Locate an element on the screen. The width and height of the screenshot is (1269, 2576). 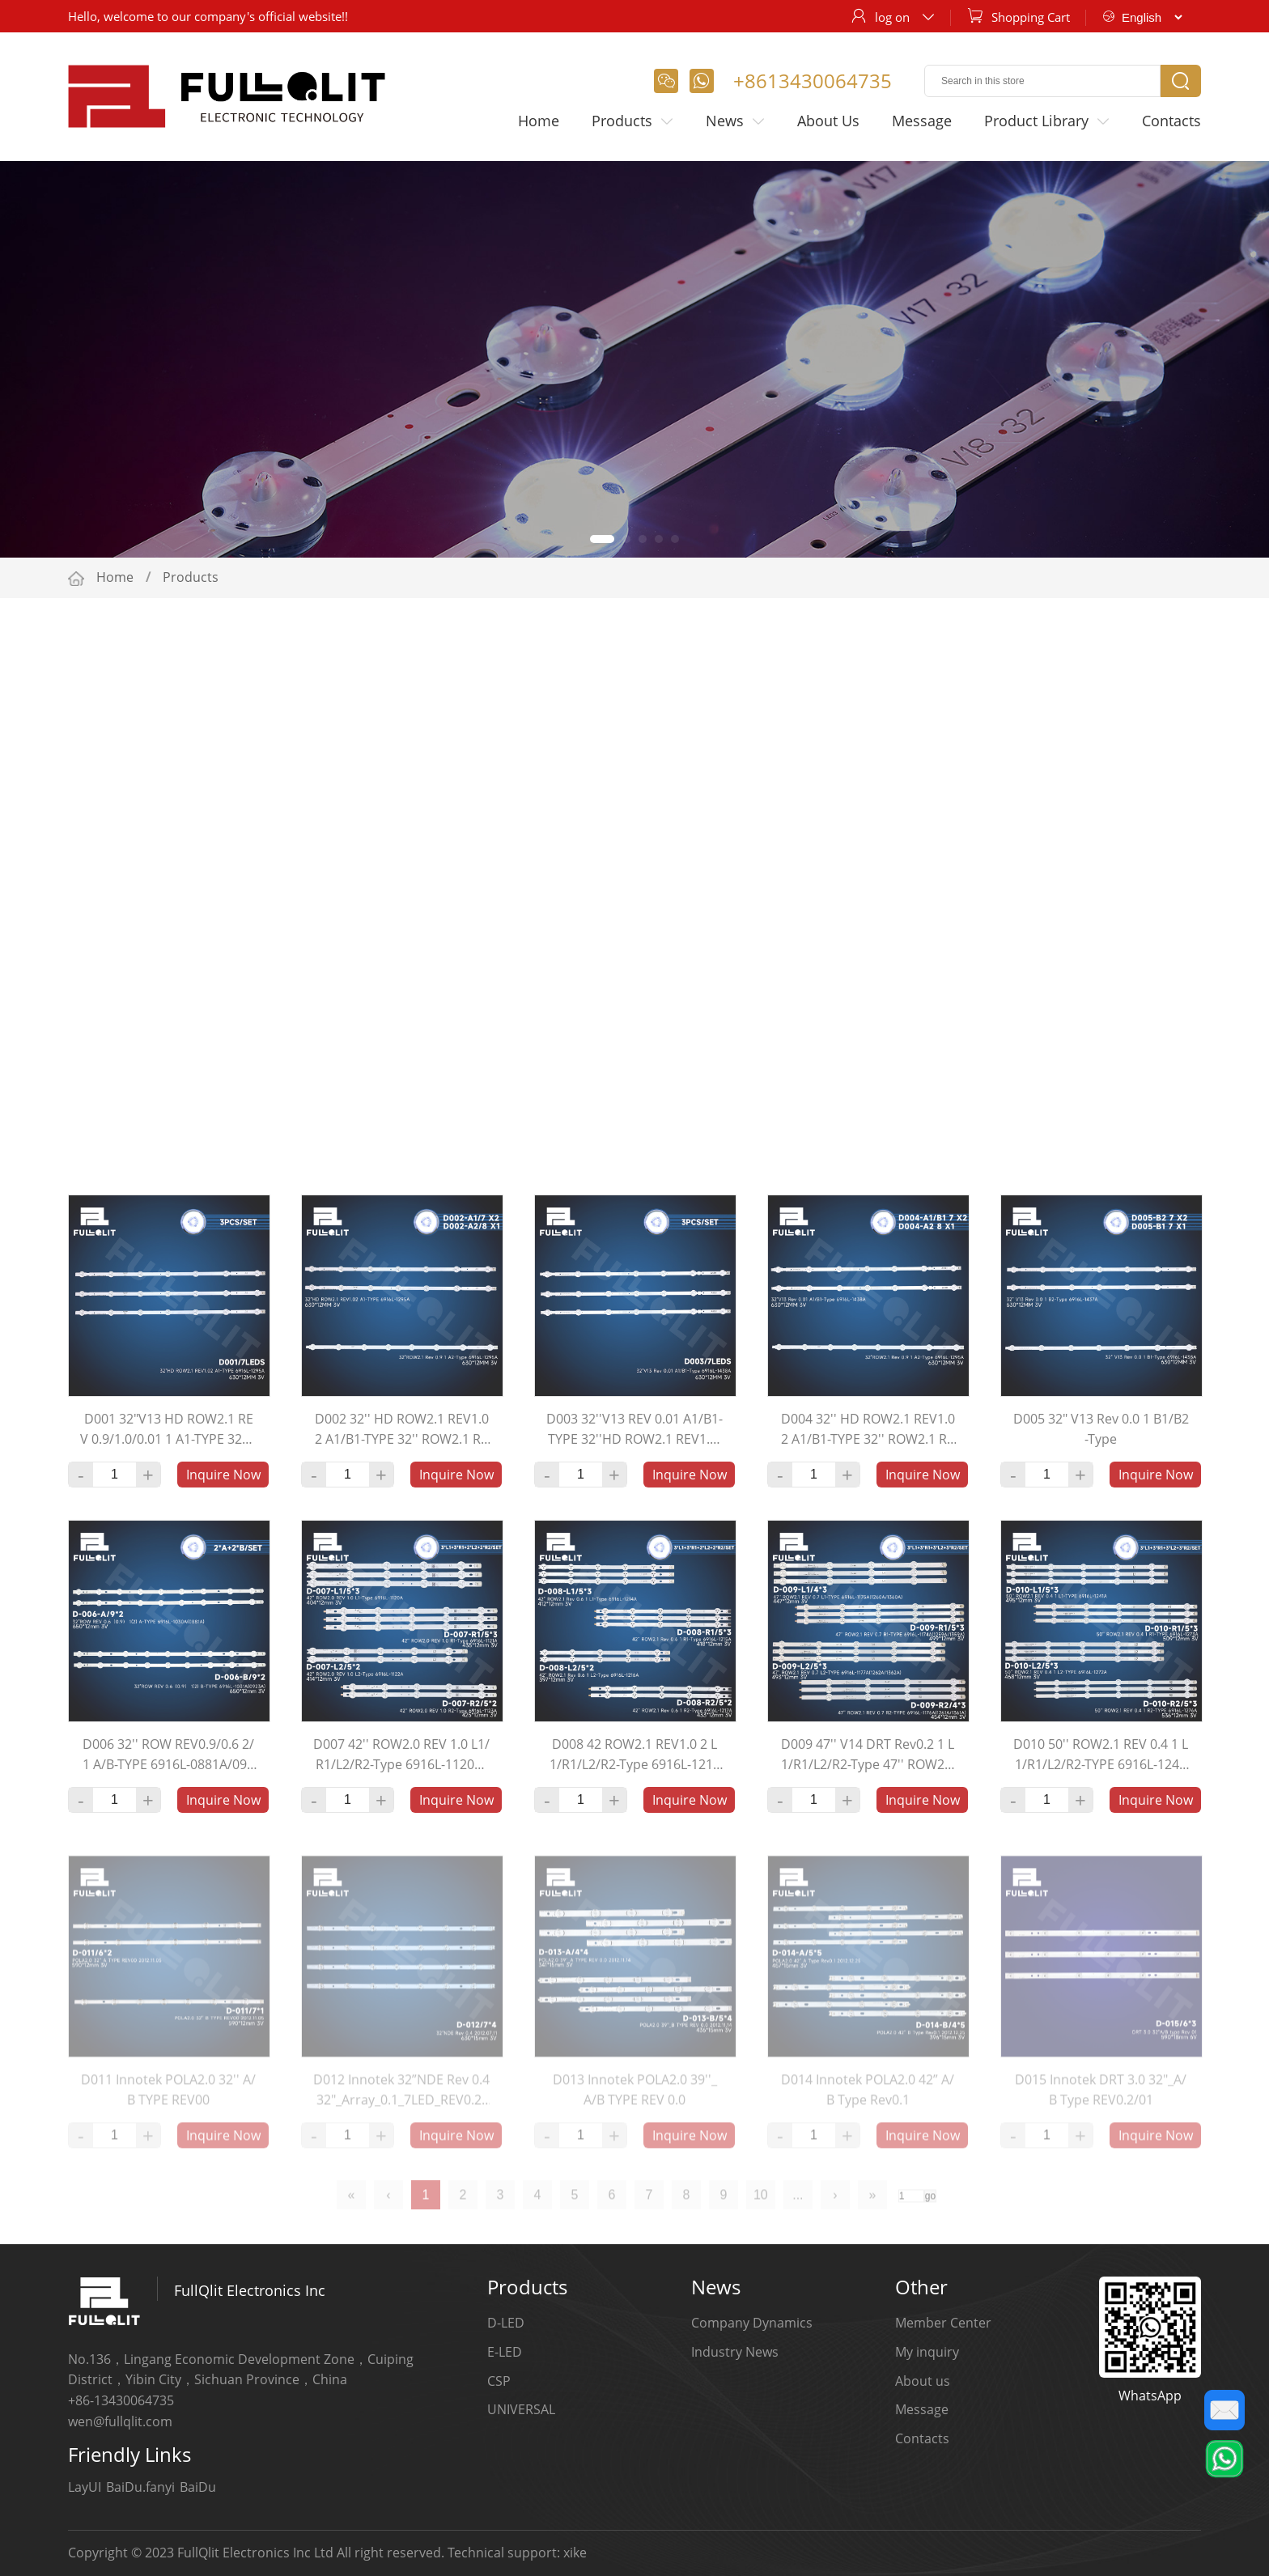
BaiDu.fanyi is located at coordinates (140, 2487).